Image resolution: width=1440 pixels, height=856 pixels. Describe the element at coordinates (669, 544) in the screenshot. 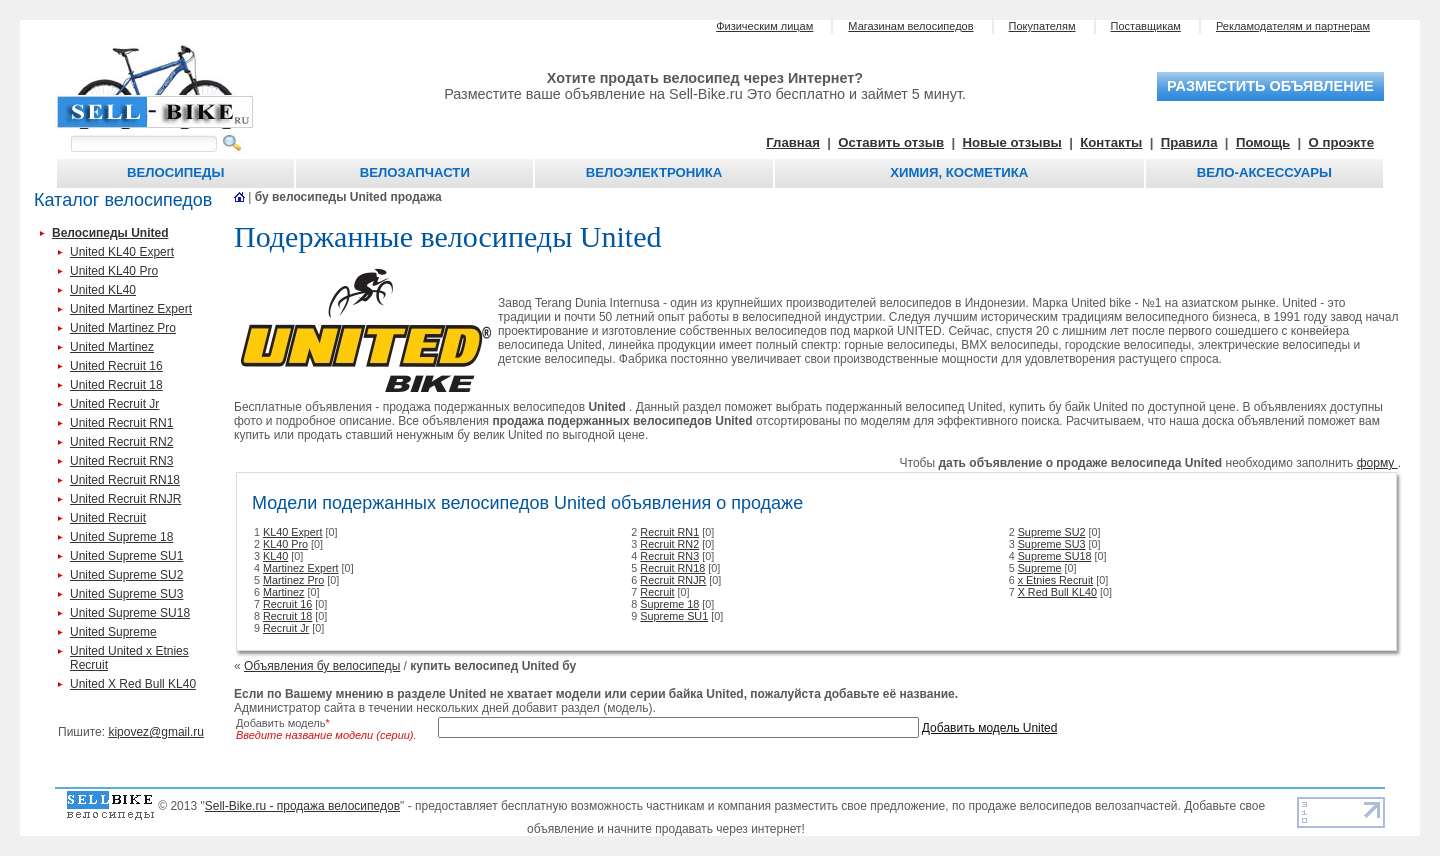

I see `Recruit RN2` at that location.